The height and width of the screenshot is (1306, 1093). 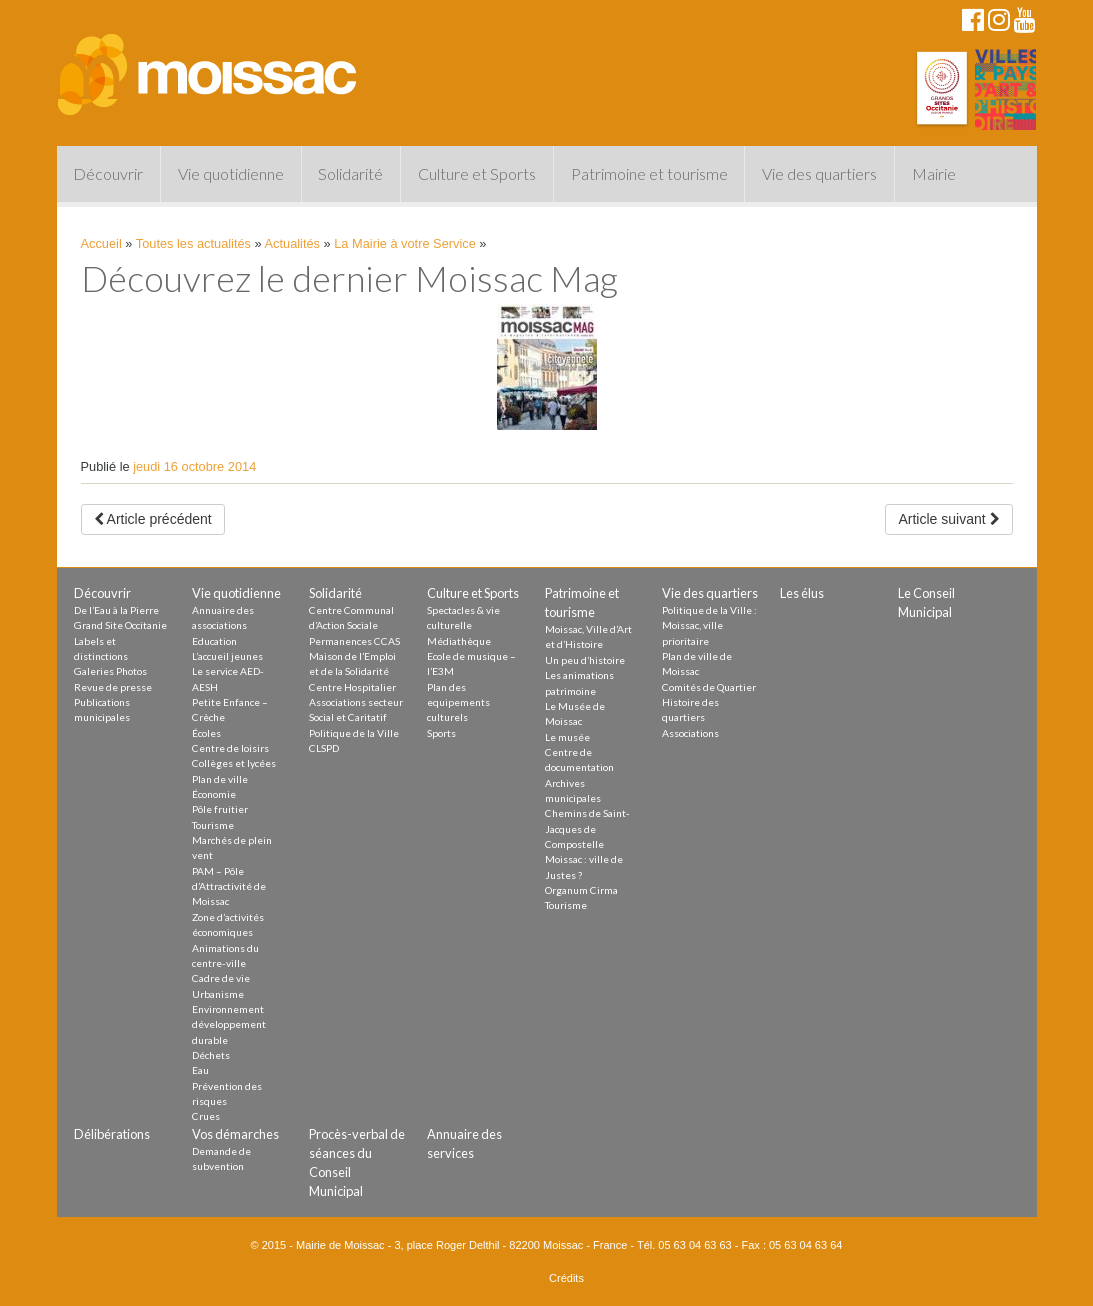 I want to click on Déchets, so click(x=211, y=1055).